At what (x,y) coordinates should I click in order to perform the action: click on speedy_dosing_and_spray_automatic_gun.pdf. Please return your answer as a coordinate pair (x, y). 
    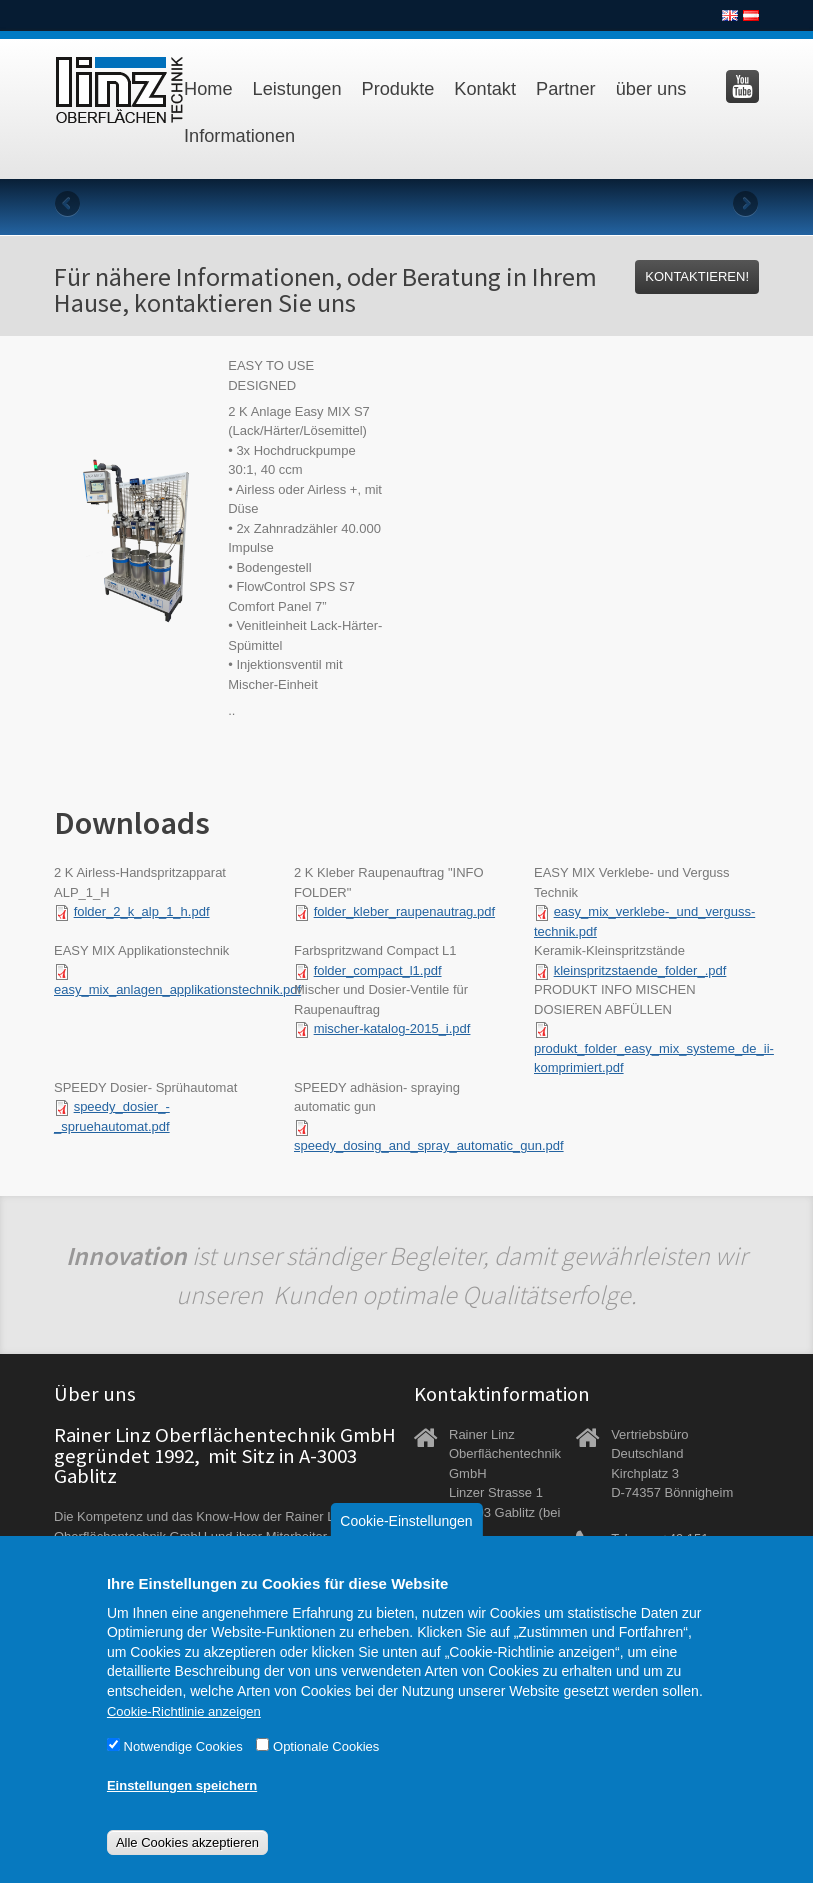
    Looking at the image, I should click on (429, 1145).